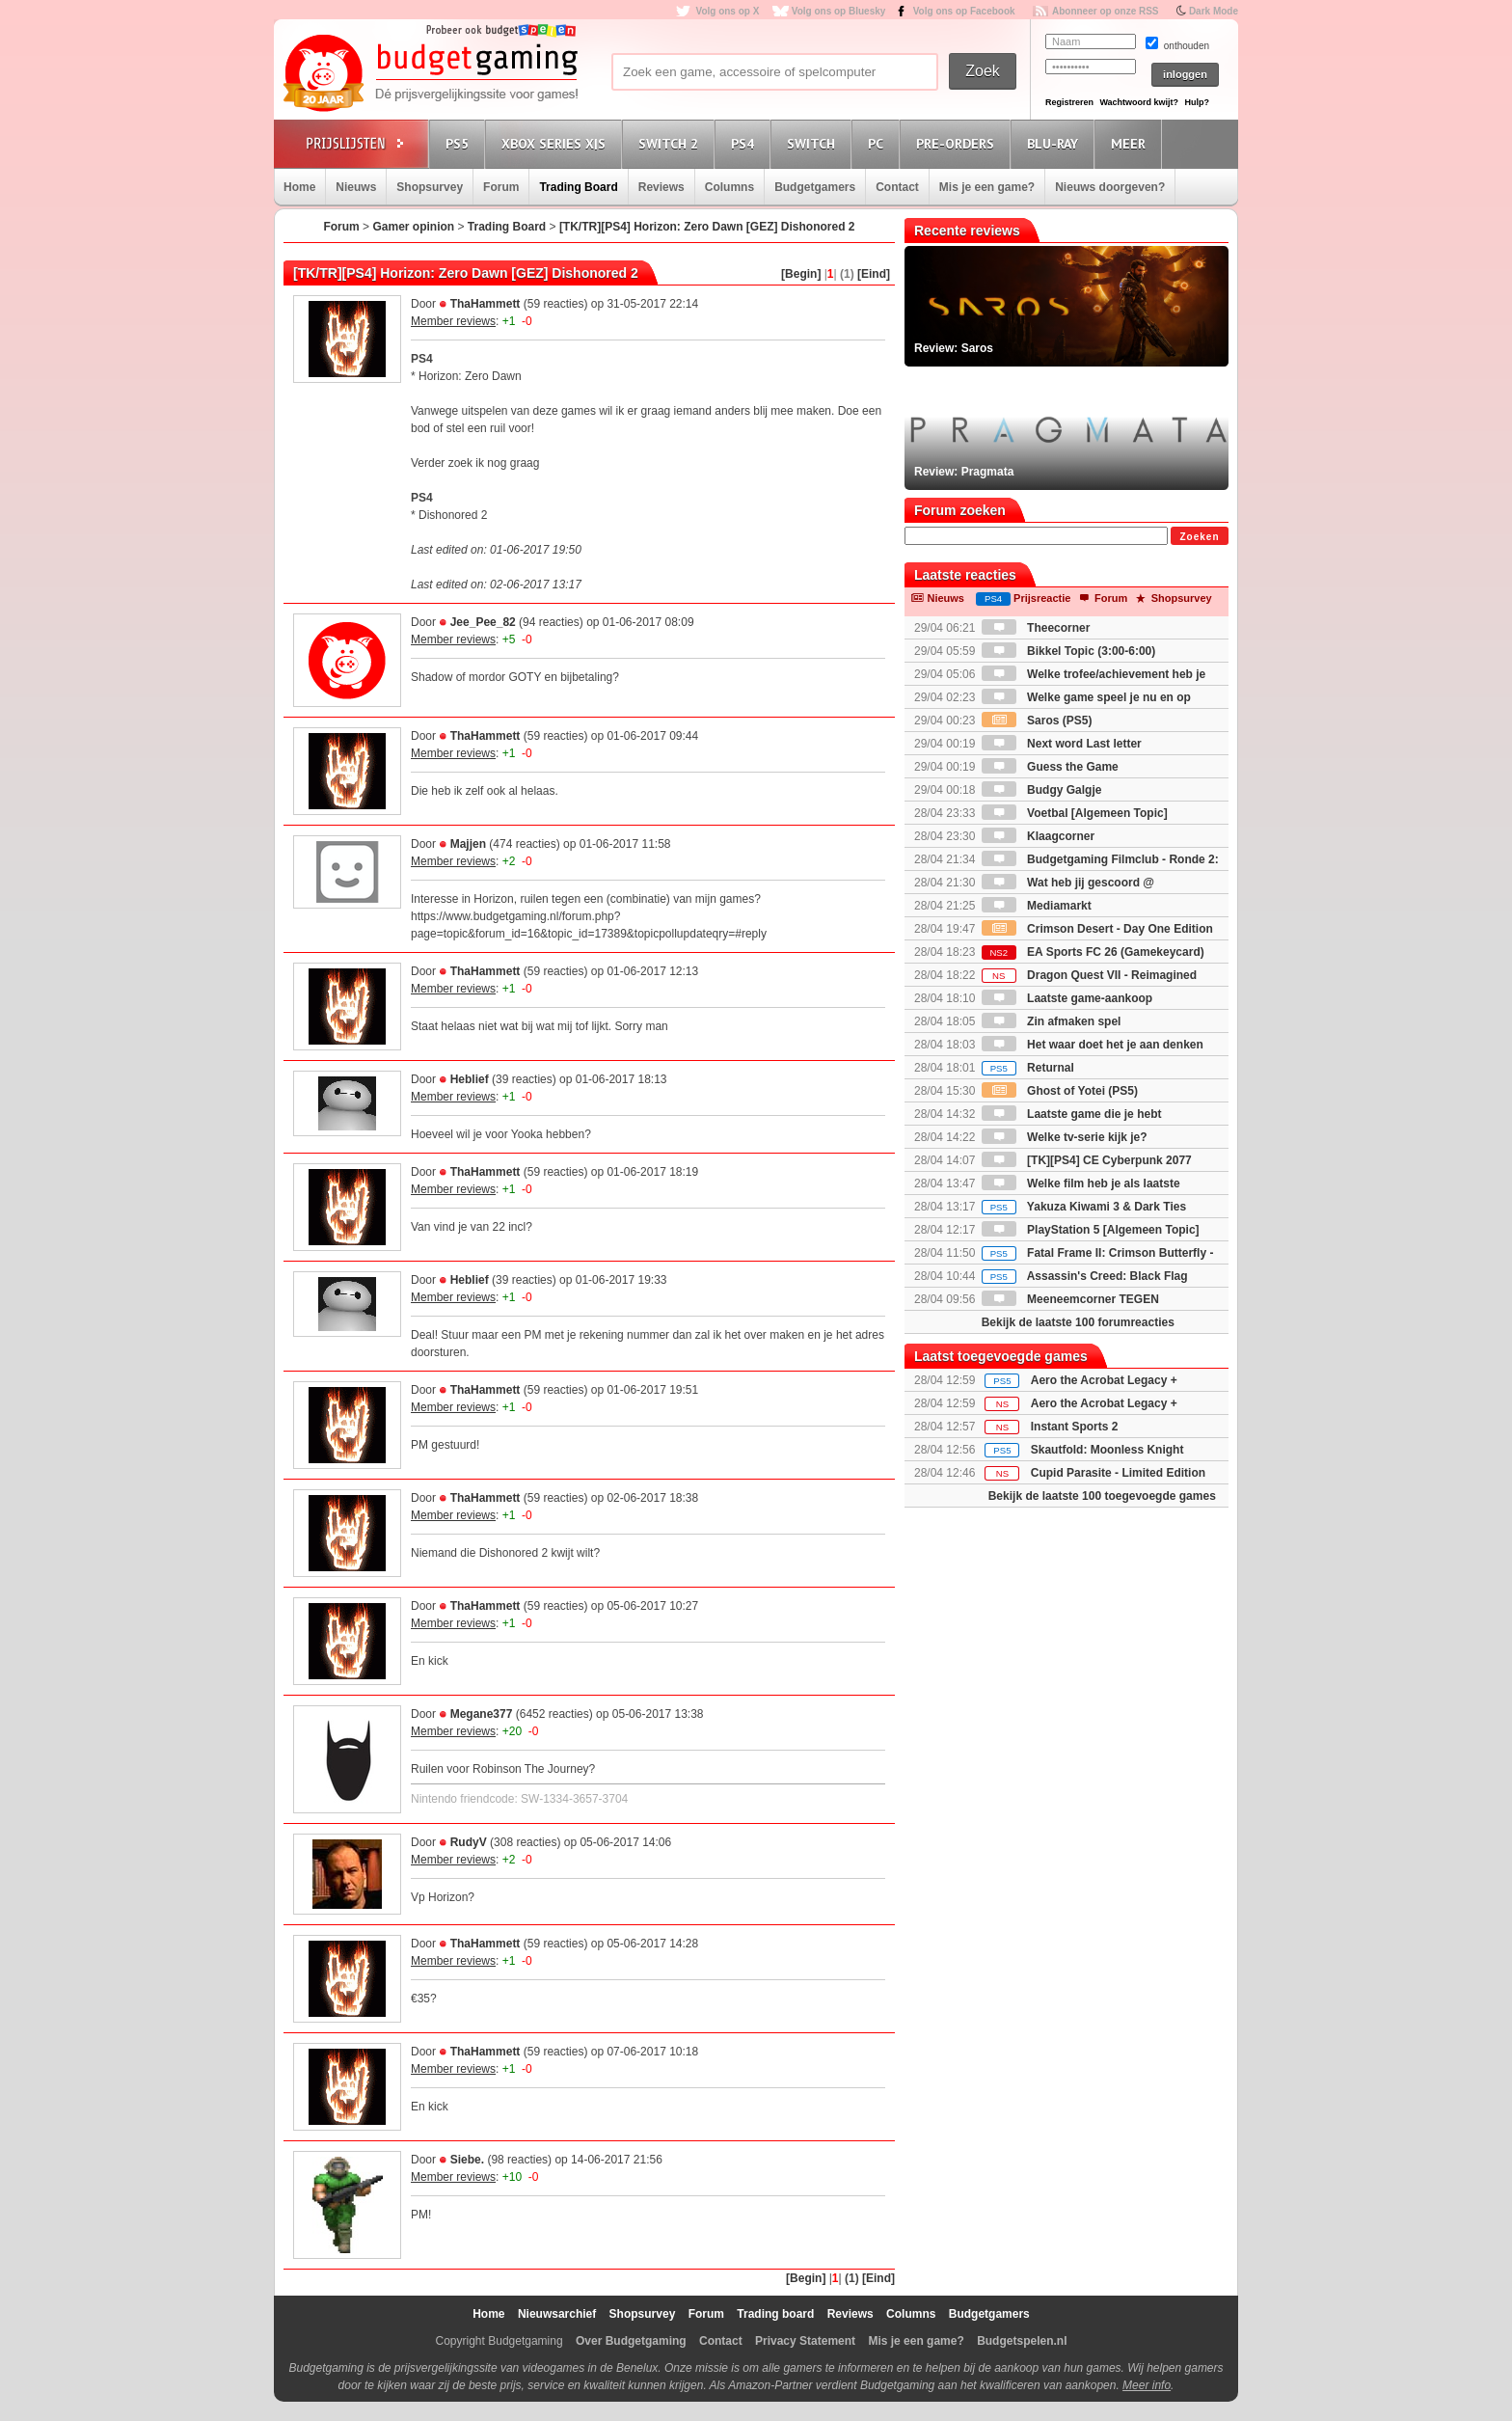 This screenshot has height=2421, width=1512. What do you see at coordinates (897, 187) in the screenshot?
I see `Contact` at bounding box center [897, 187].